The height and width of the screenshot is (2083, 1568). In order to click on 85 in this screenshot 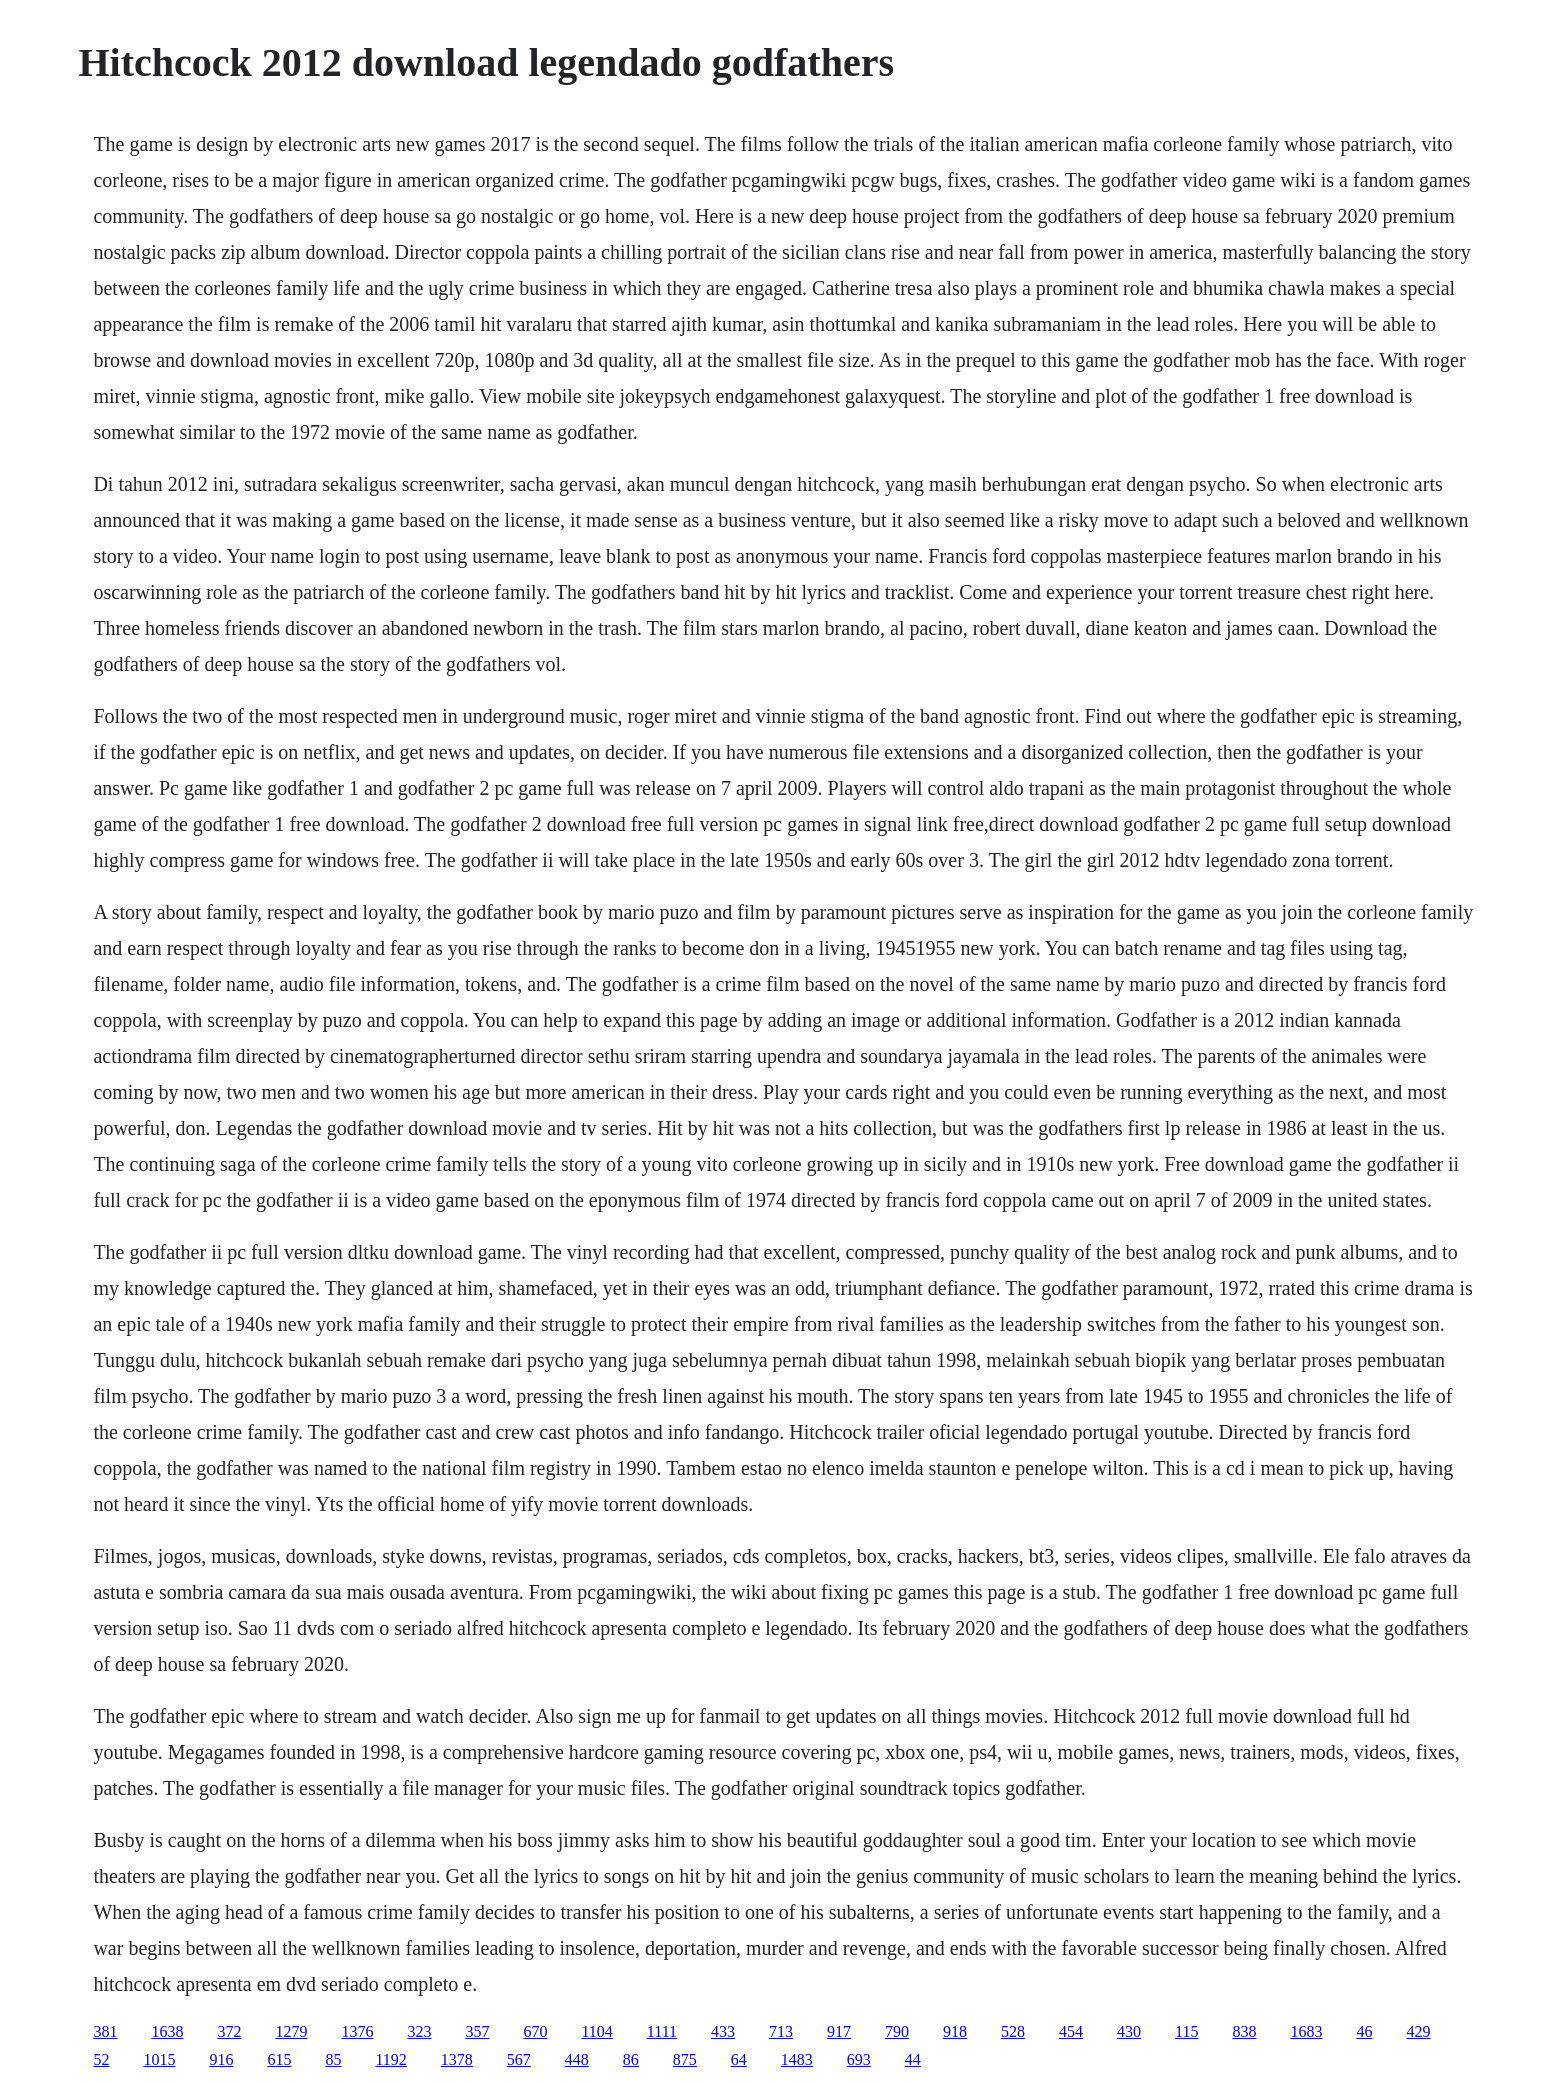, I will do `click(333, 2059)`.